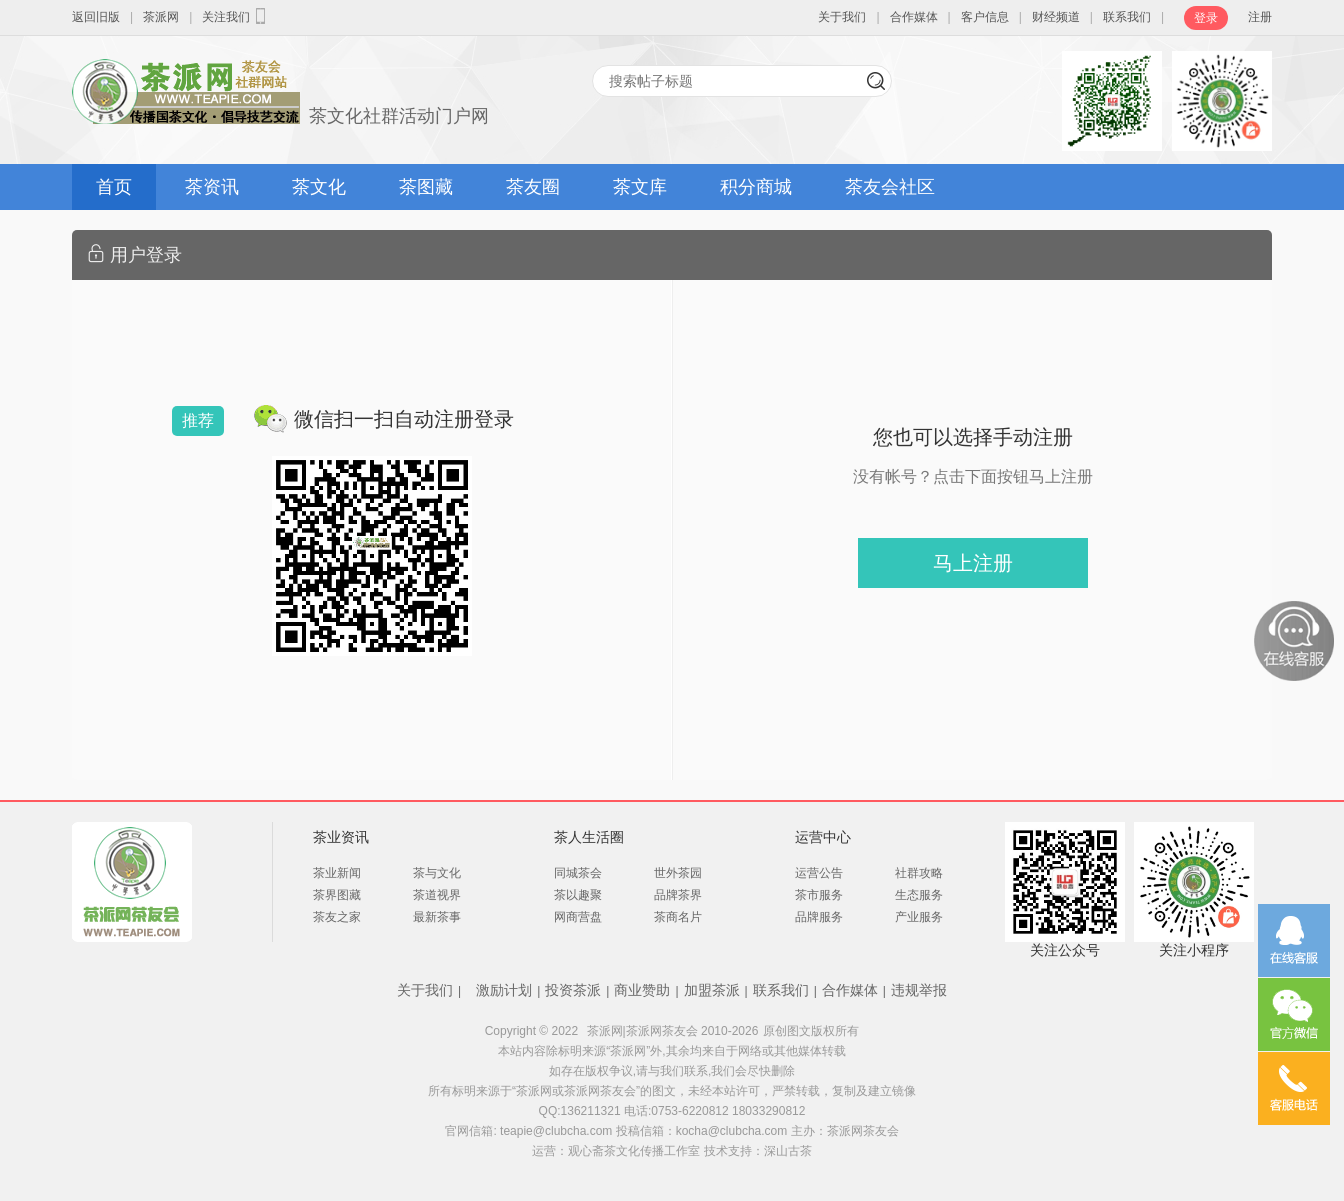 This screenshot has width=1344, height=1201. Describe the element at coordinates (919, 990) in the screenshot. I see `违规举报` at that location.